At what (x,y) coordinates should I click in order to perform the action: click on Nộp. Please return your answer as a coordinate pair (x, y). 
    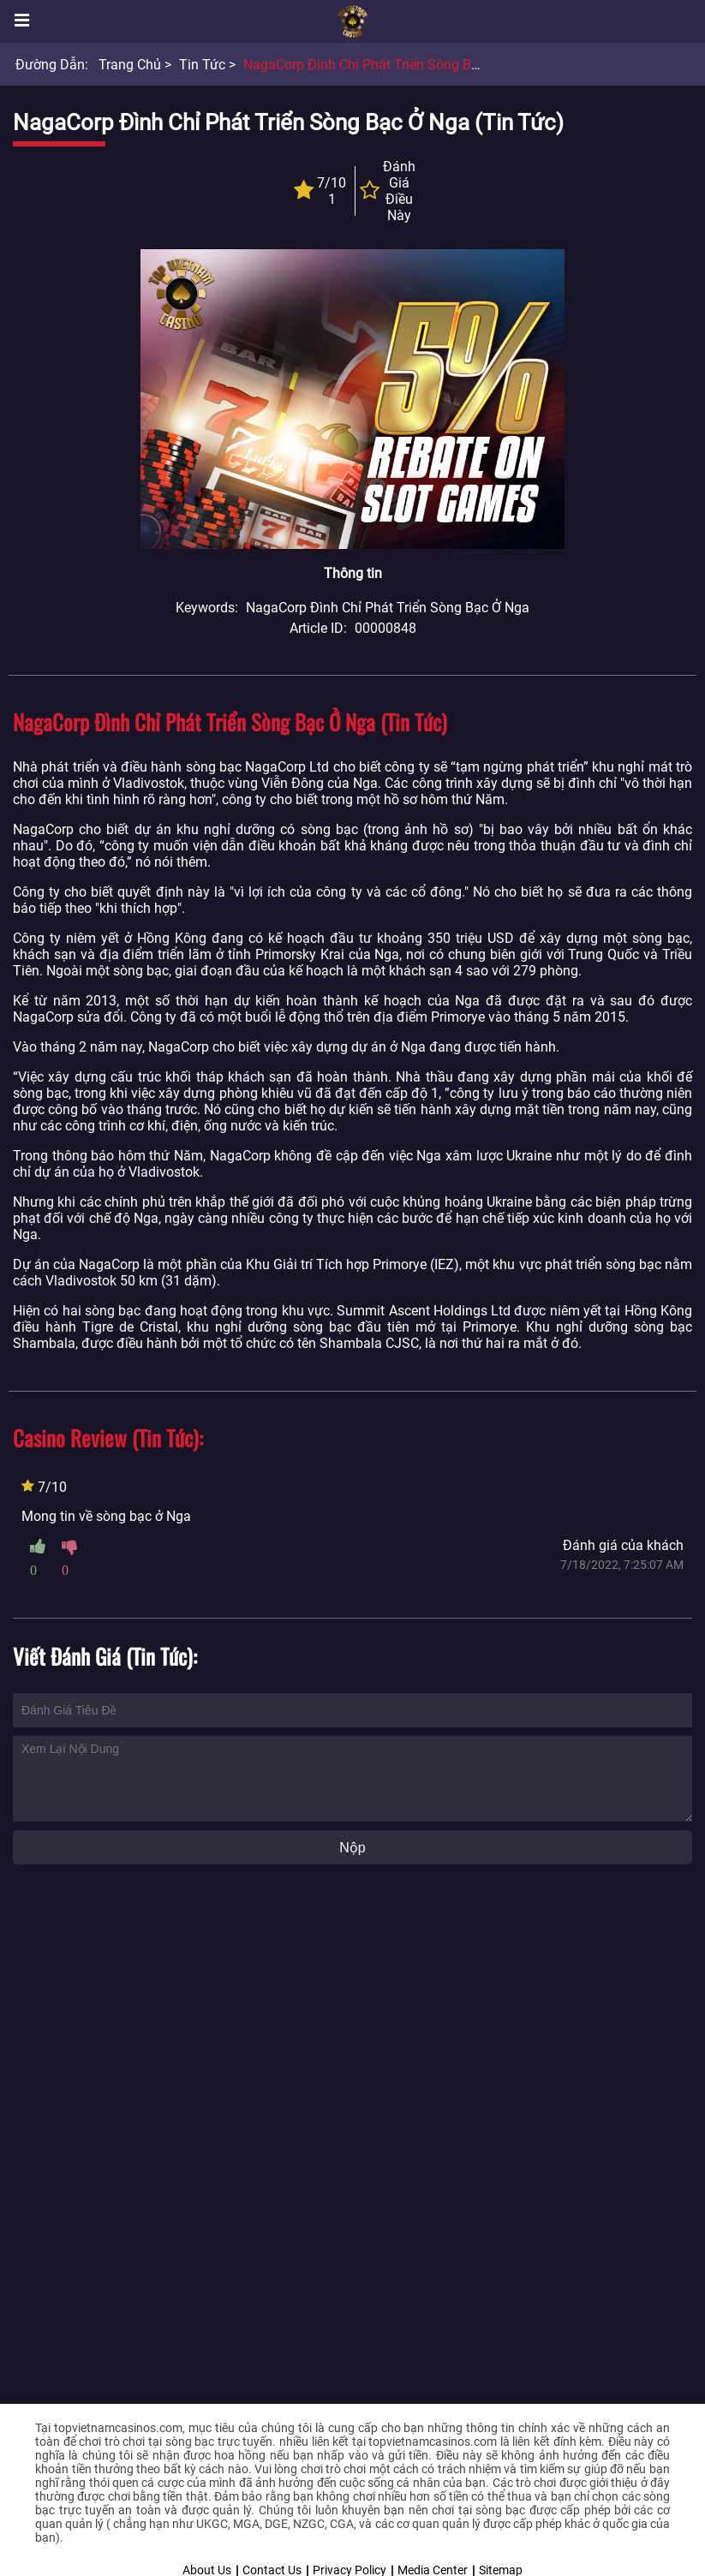
    Looking at the image, I should click on (352, 1847).